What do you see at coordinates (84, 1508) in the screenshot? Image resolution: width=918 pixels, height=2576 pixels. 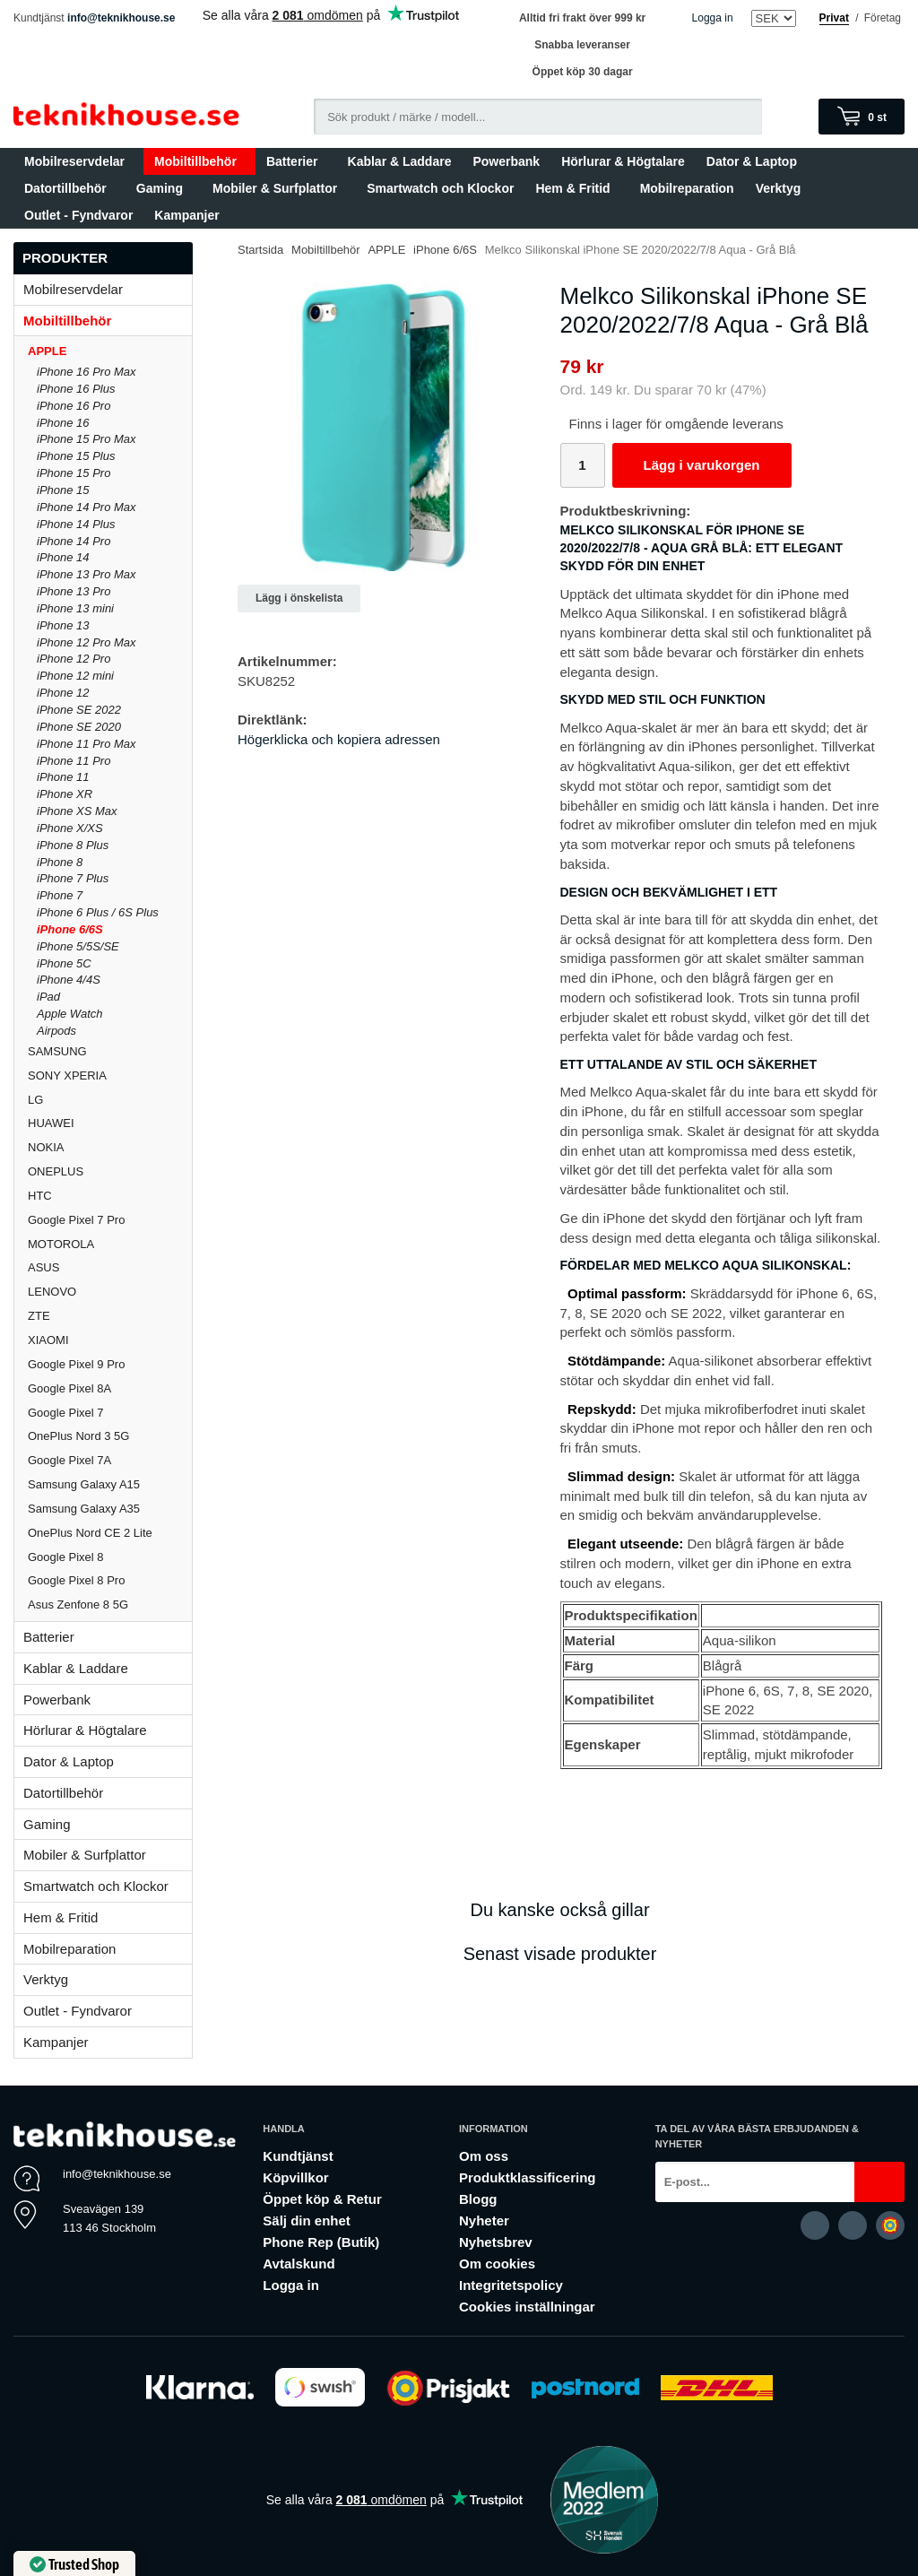 I see `Samsung Galaxy A35` at bounding box center [84, 1508].